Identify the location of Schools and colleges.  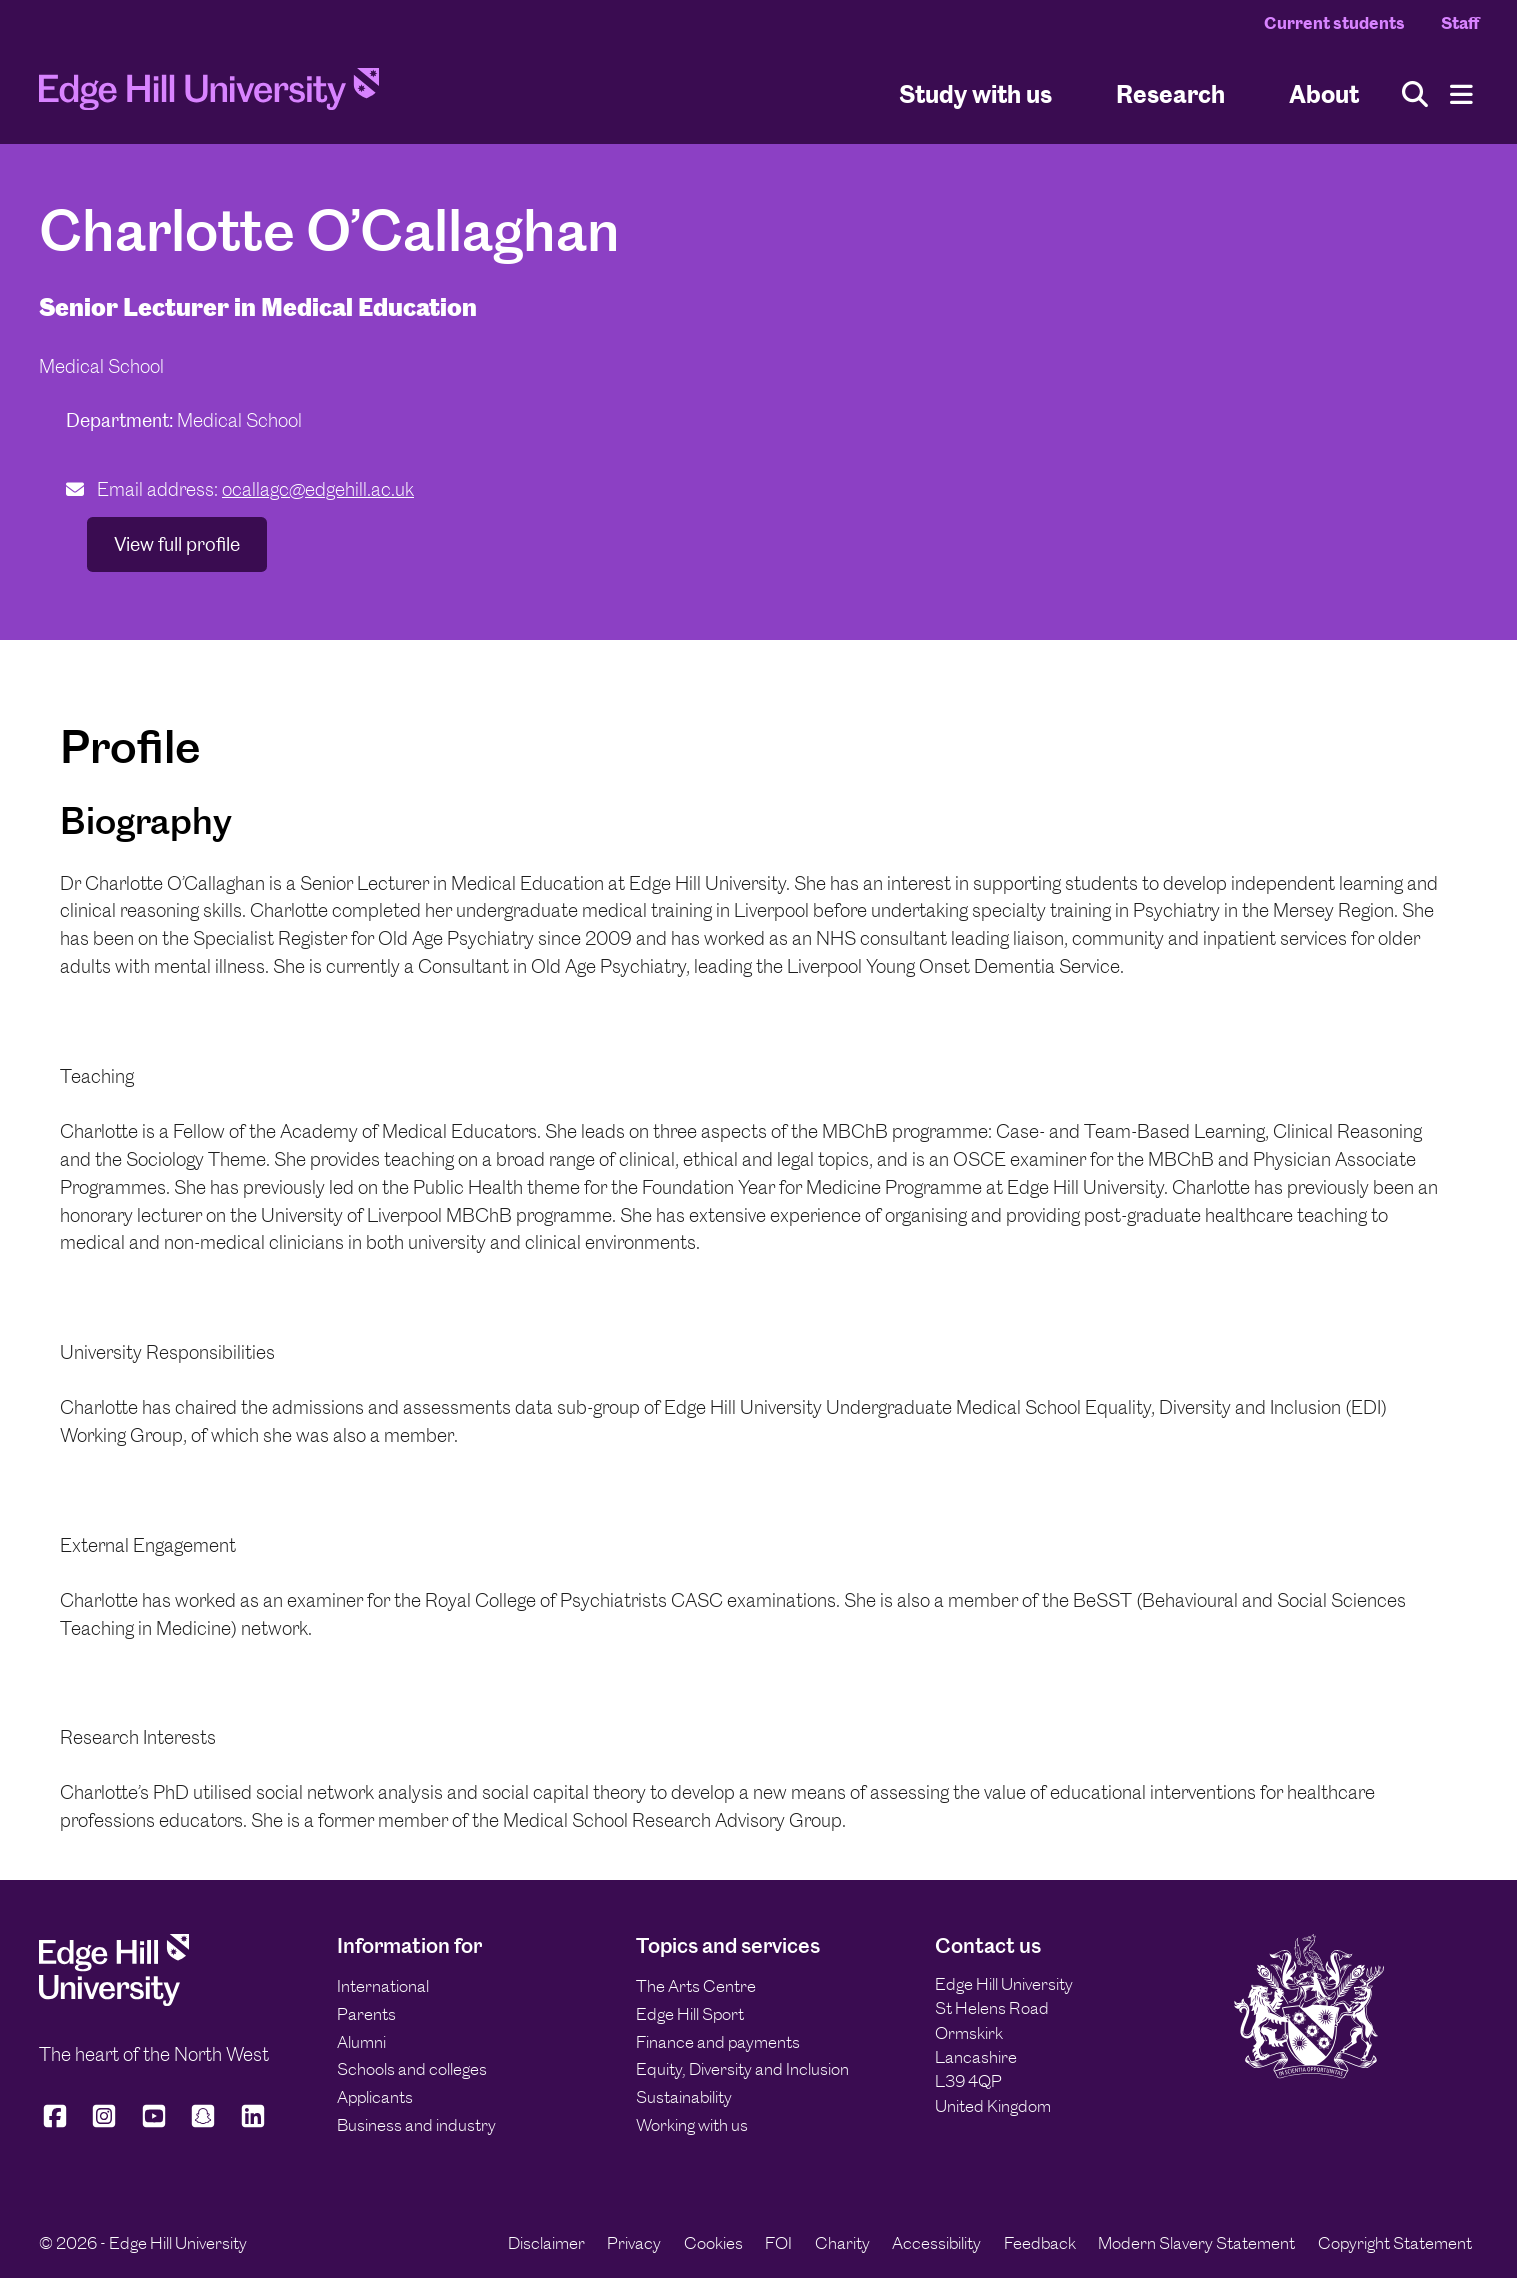
(412, 2069).